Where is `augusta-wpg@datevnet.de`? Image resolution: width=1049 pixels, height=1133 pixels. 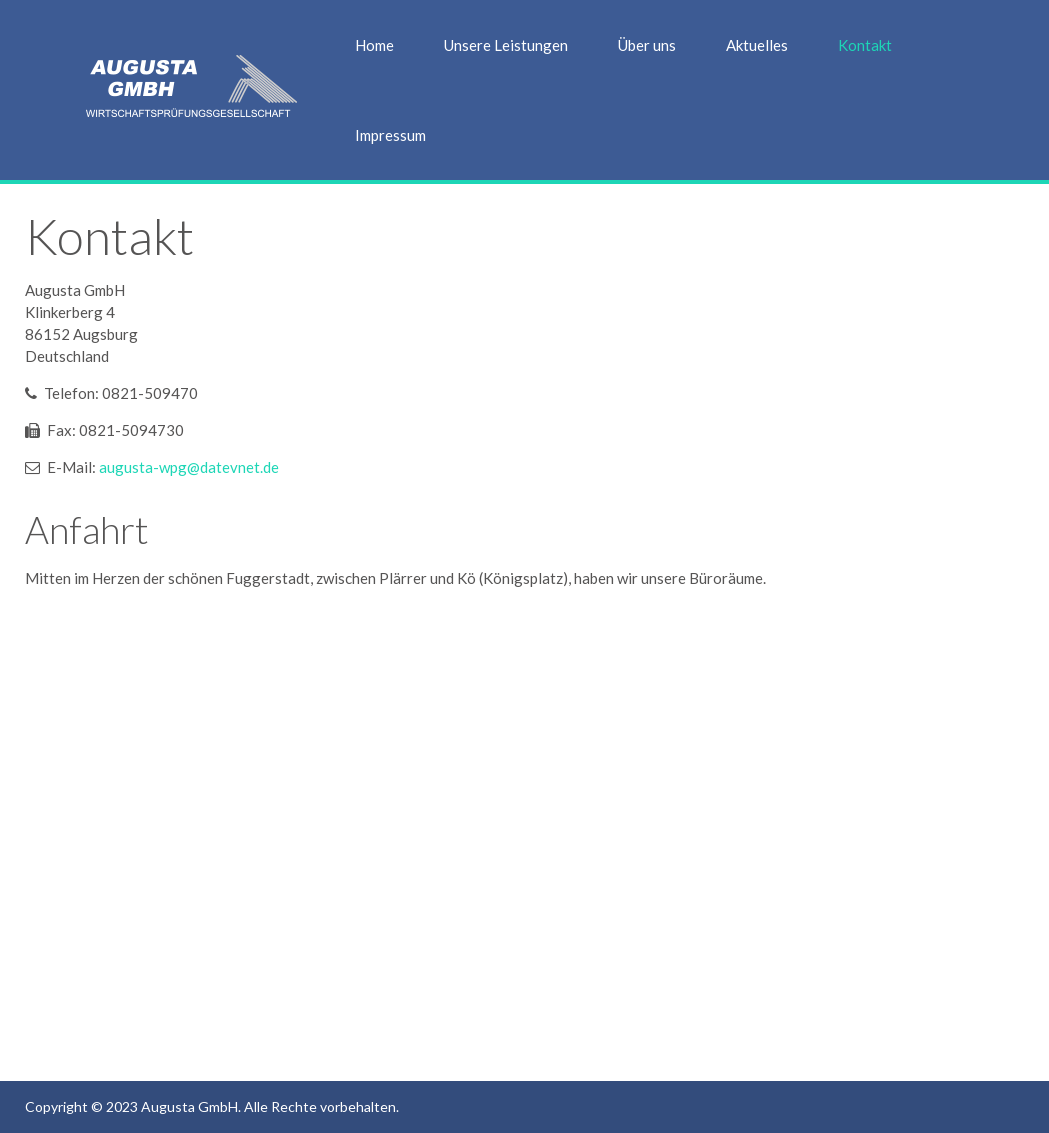 augusta-wpg@datevnet.de is located at coordinates (189, 467).